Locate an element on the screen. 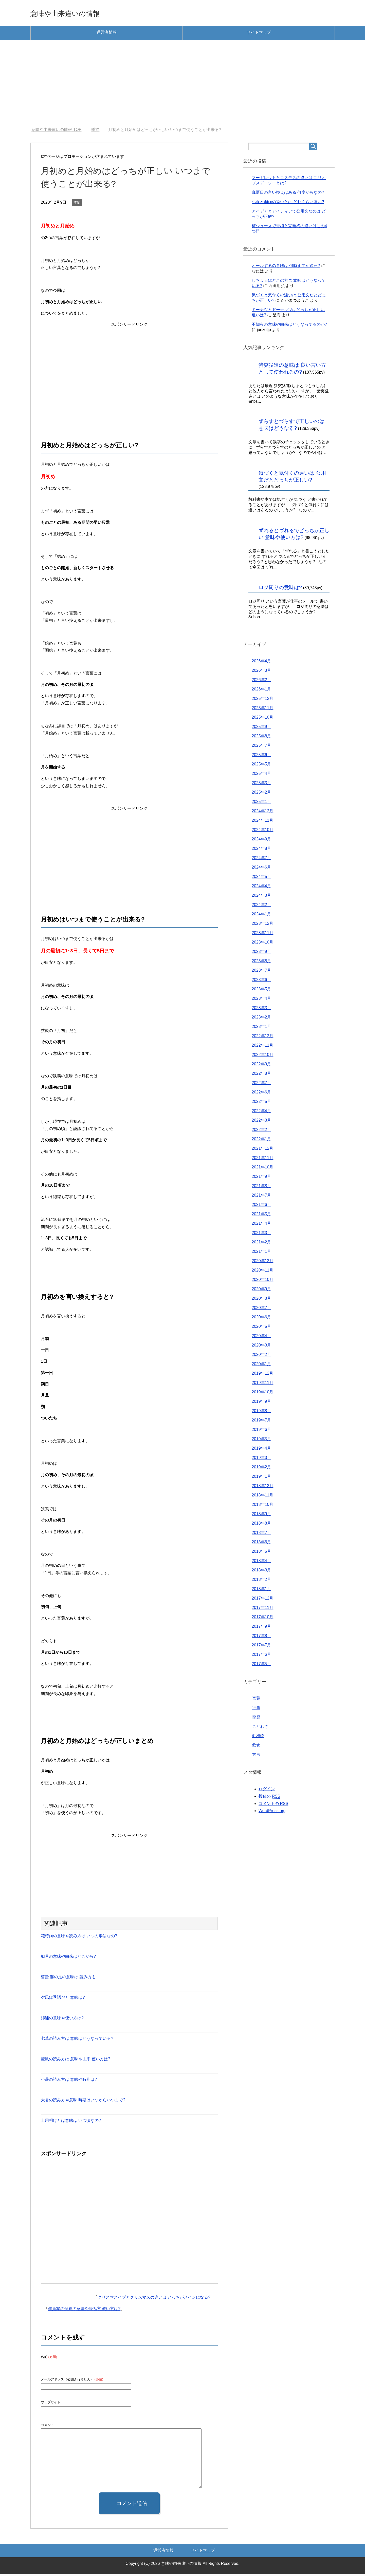 Image resolution: width=365 pixels, height=2576 pixels. 2026年3月 is located at coordinates (261, 672).